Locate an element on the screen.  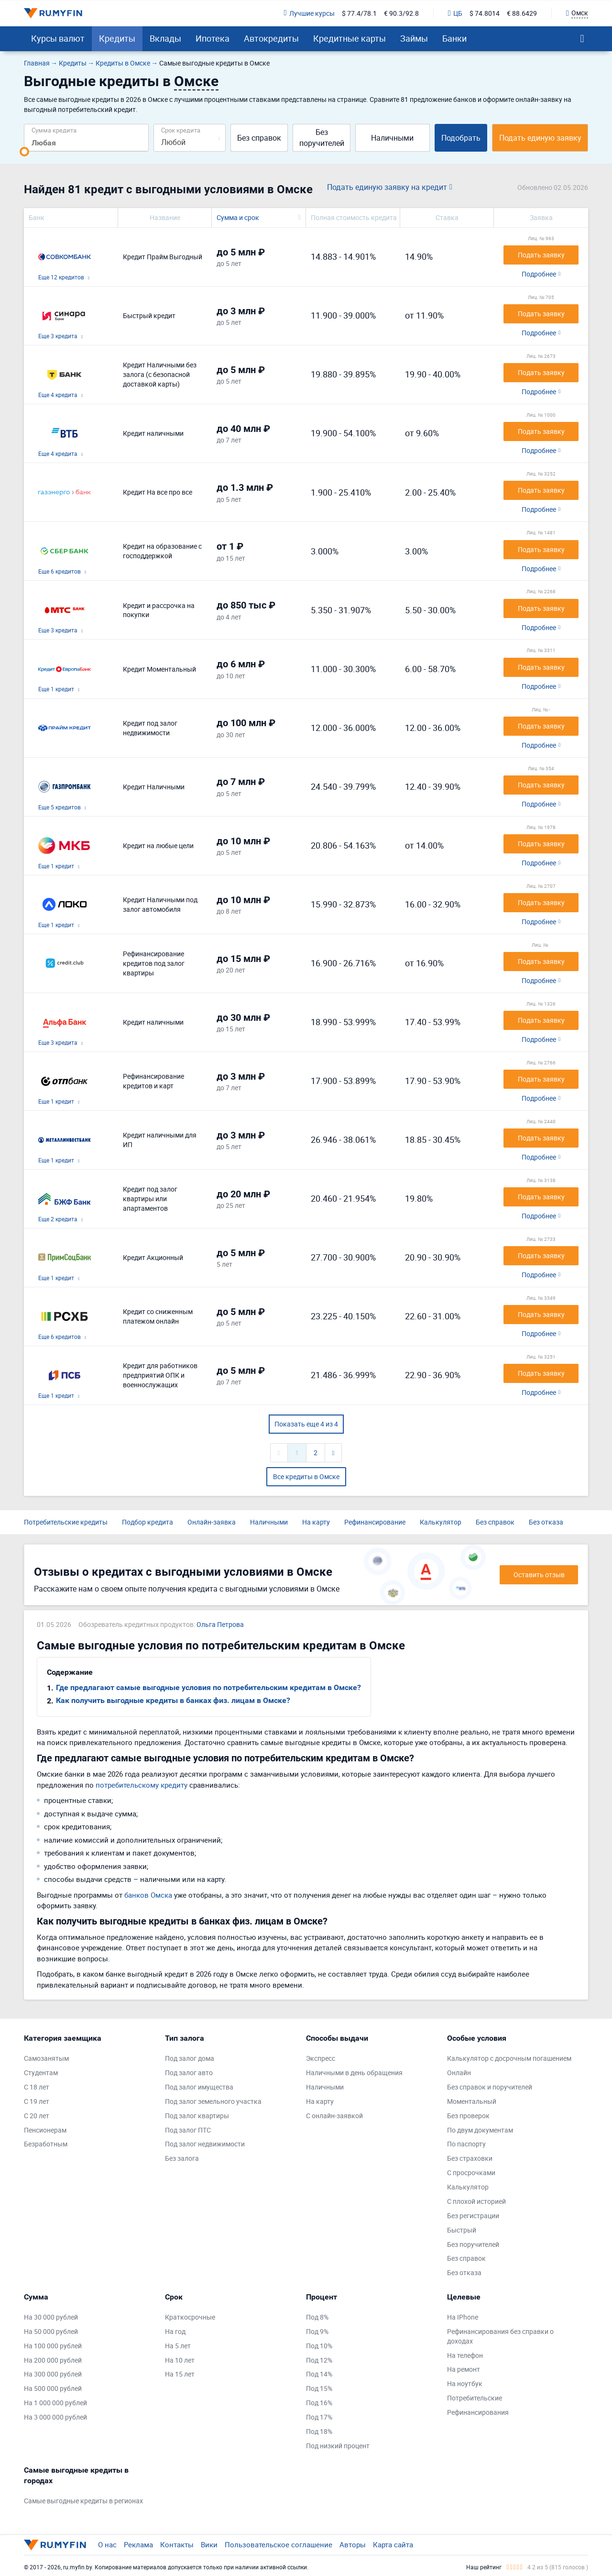
На 10 лет is located at coordinates (180, 2360).